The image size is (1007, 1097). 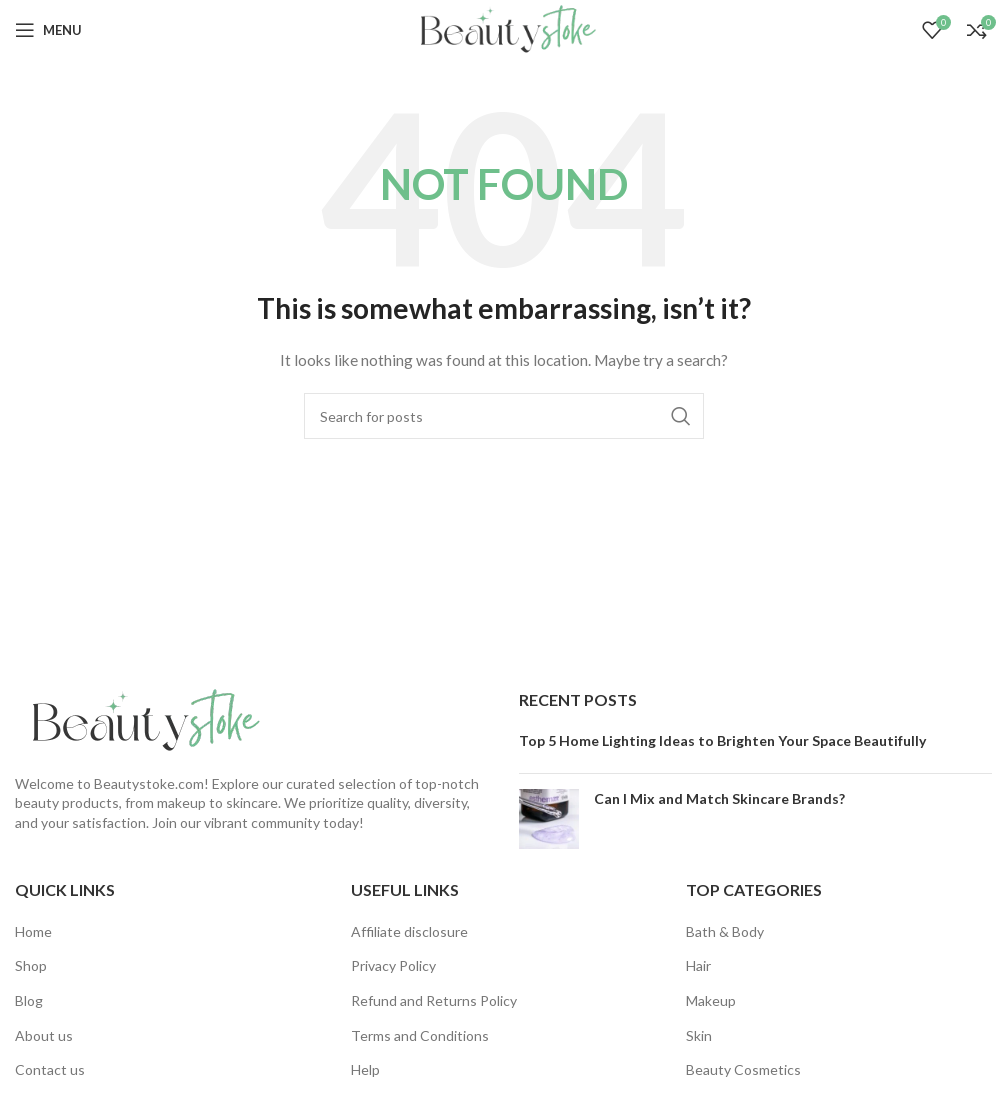 What do you see at coordinates (698, 965) in the screenshot?
I see `Hair` at bounding box center [698, 965].